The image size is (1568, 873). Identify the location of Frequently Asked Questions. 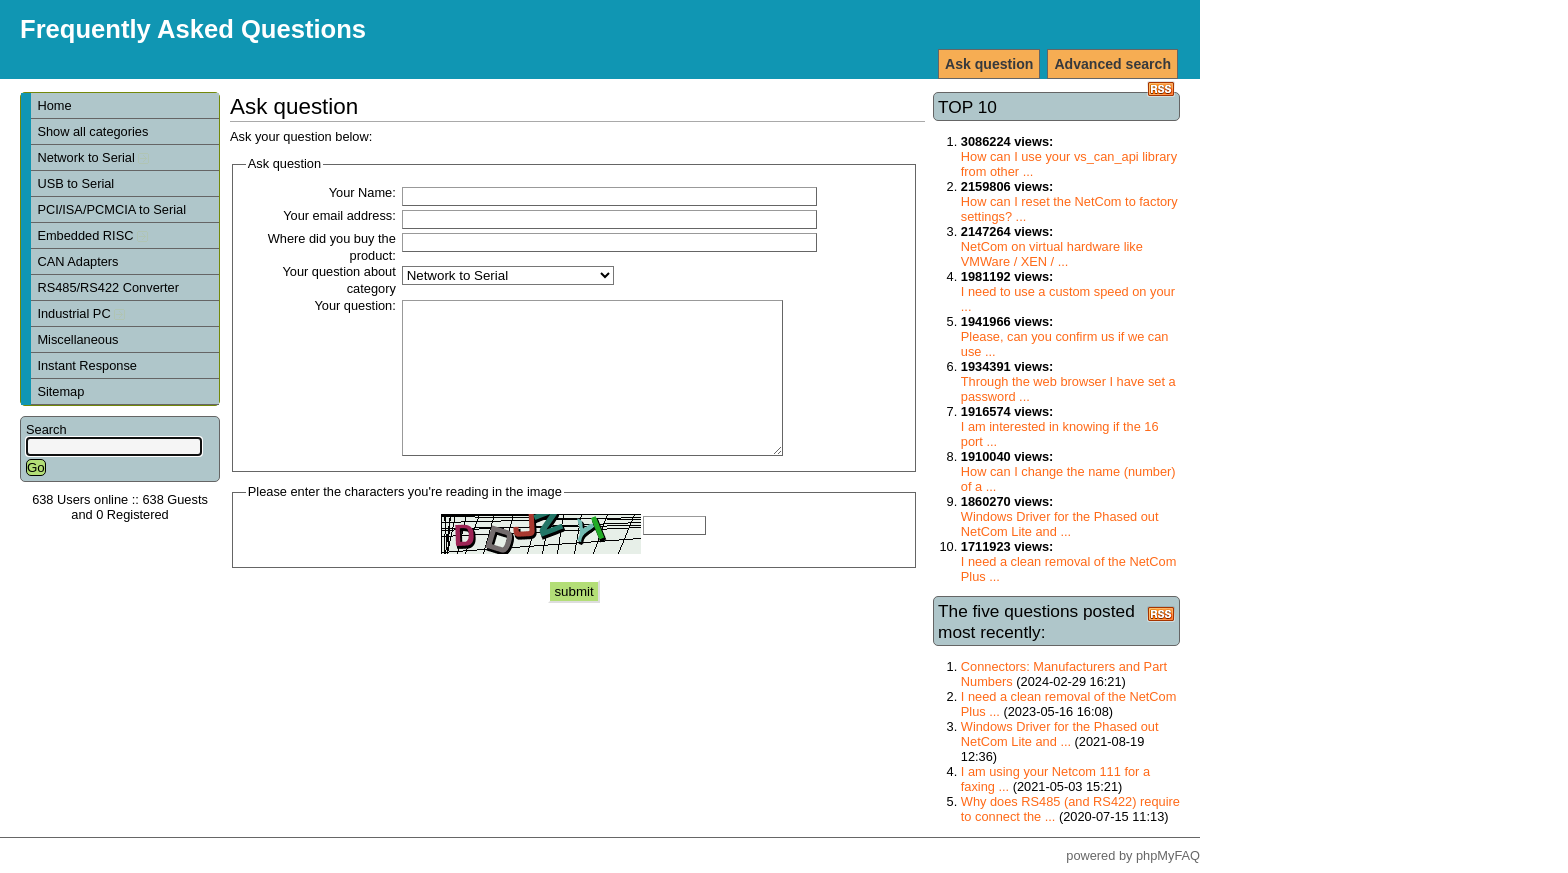
(193, 29).